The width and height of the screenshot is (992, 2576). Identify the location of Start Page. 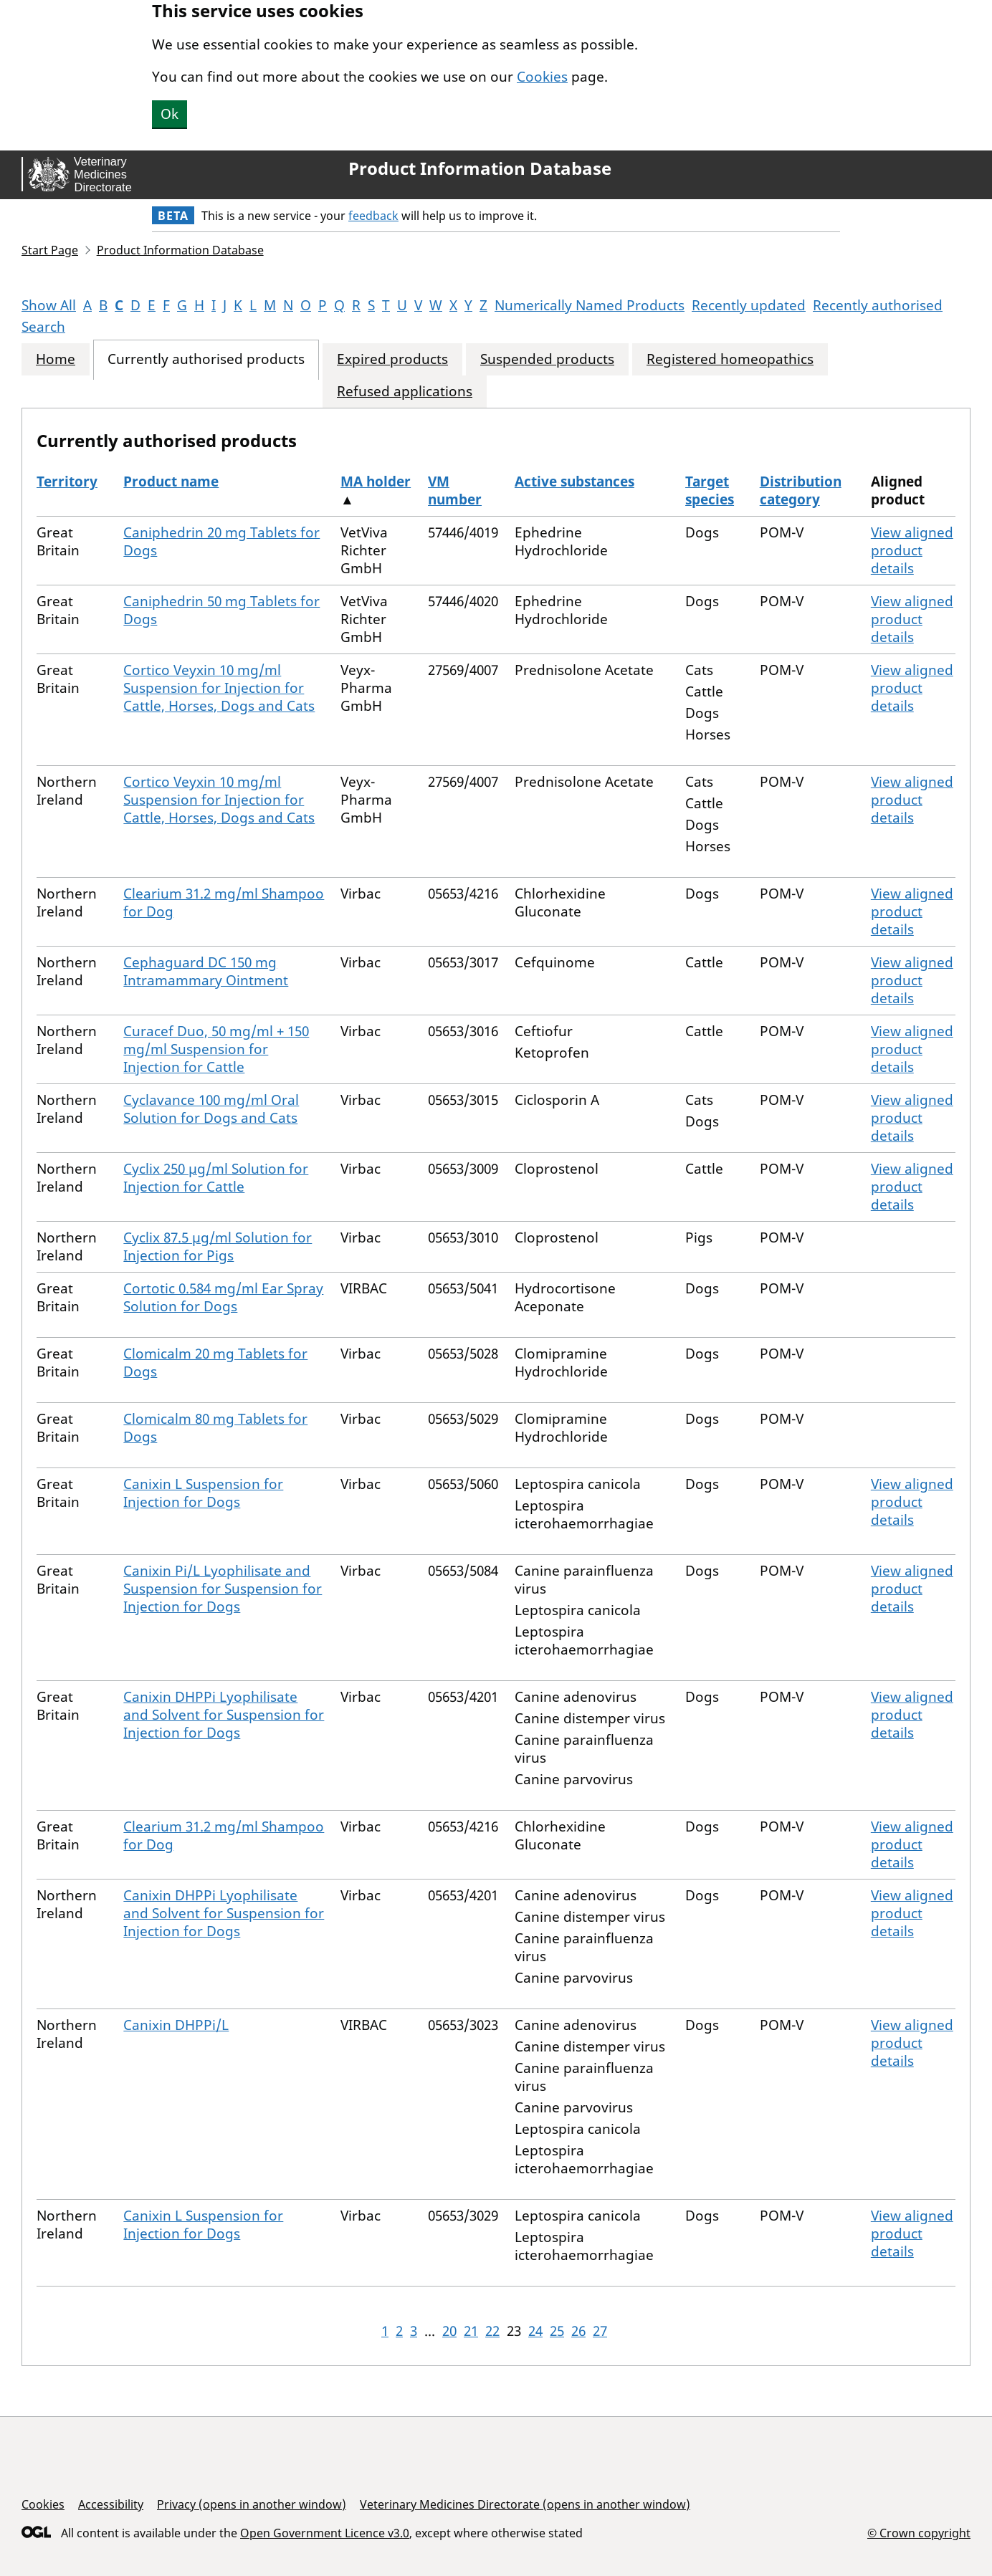
(50, 250).